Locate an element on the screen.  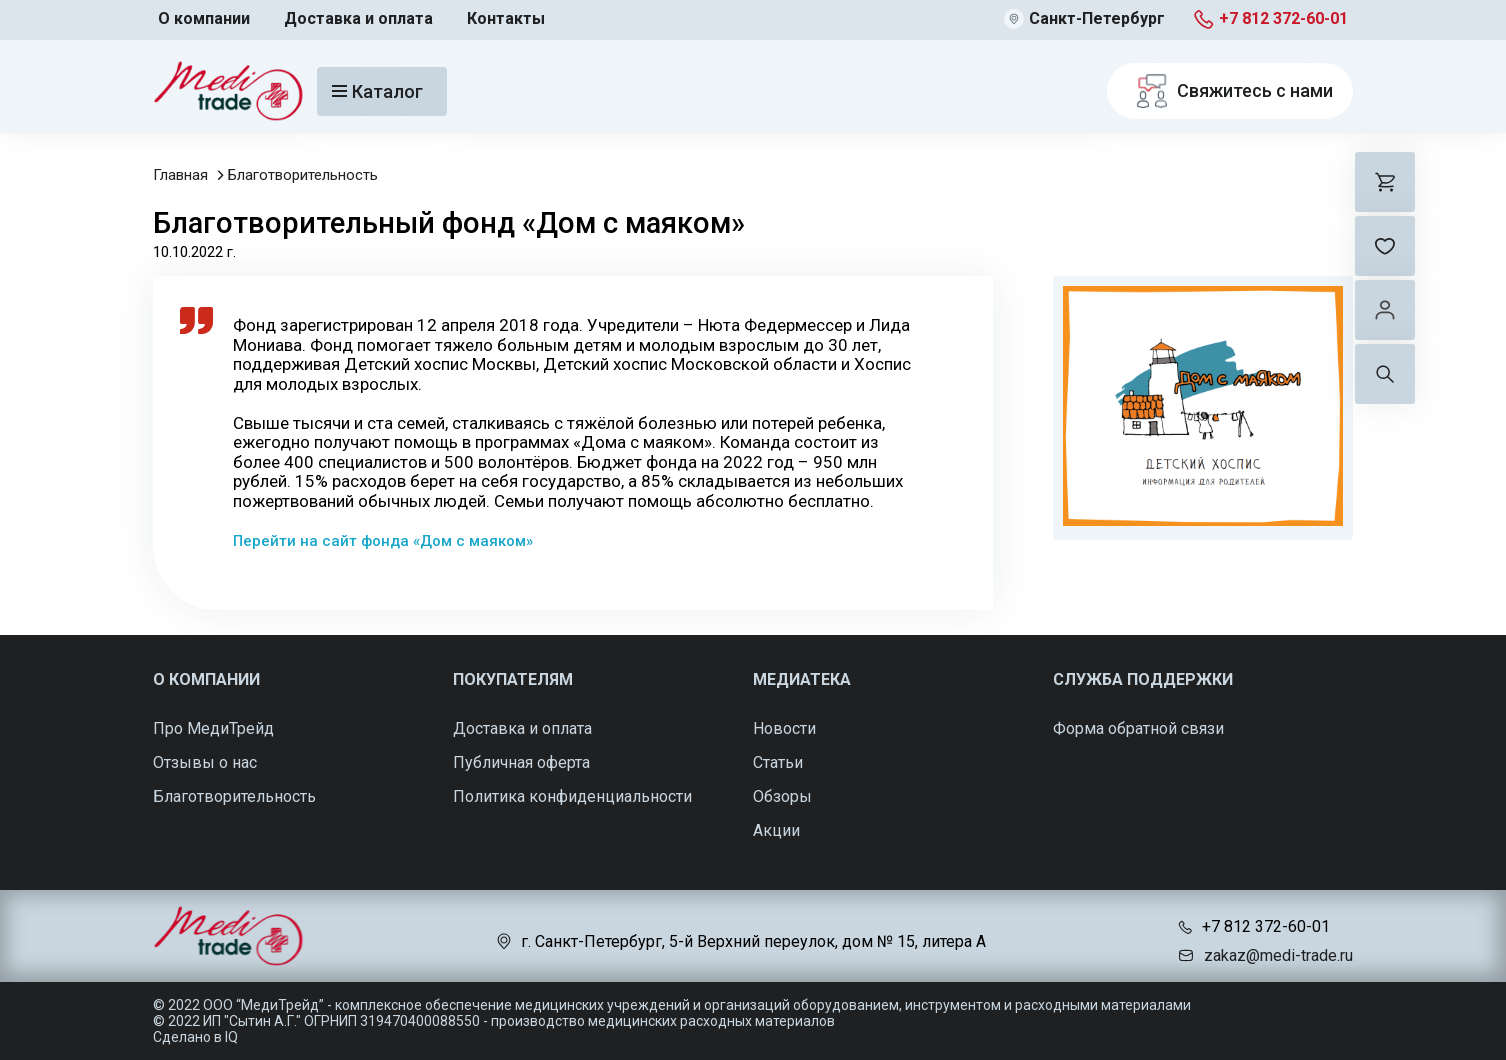
Благотворительность is located at coordinates (303, 175).